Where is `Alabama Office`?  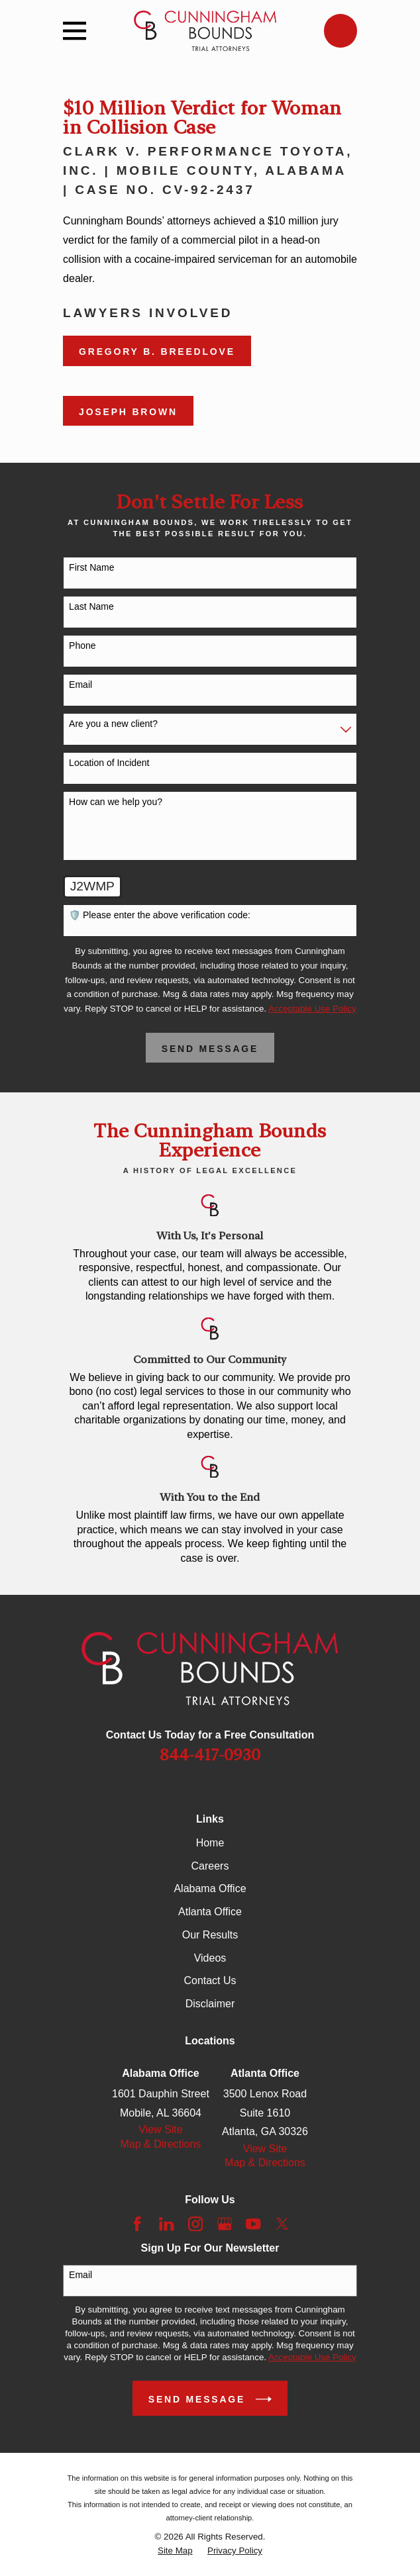
Alabama Office is located at coordinates (210, 1888).